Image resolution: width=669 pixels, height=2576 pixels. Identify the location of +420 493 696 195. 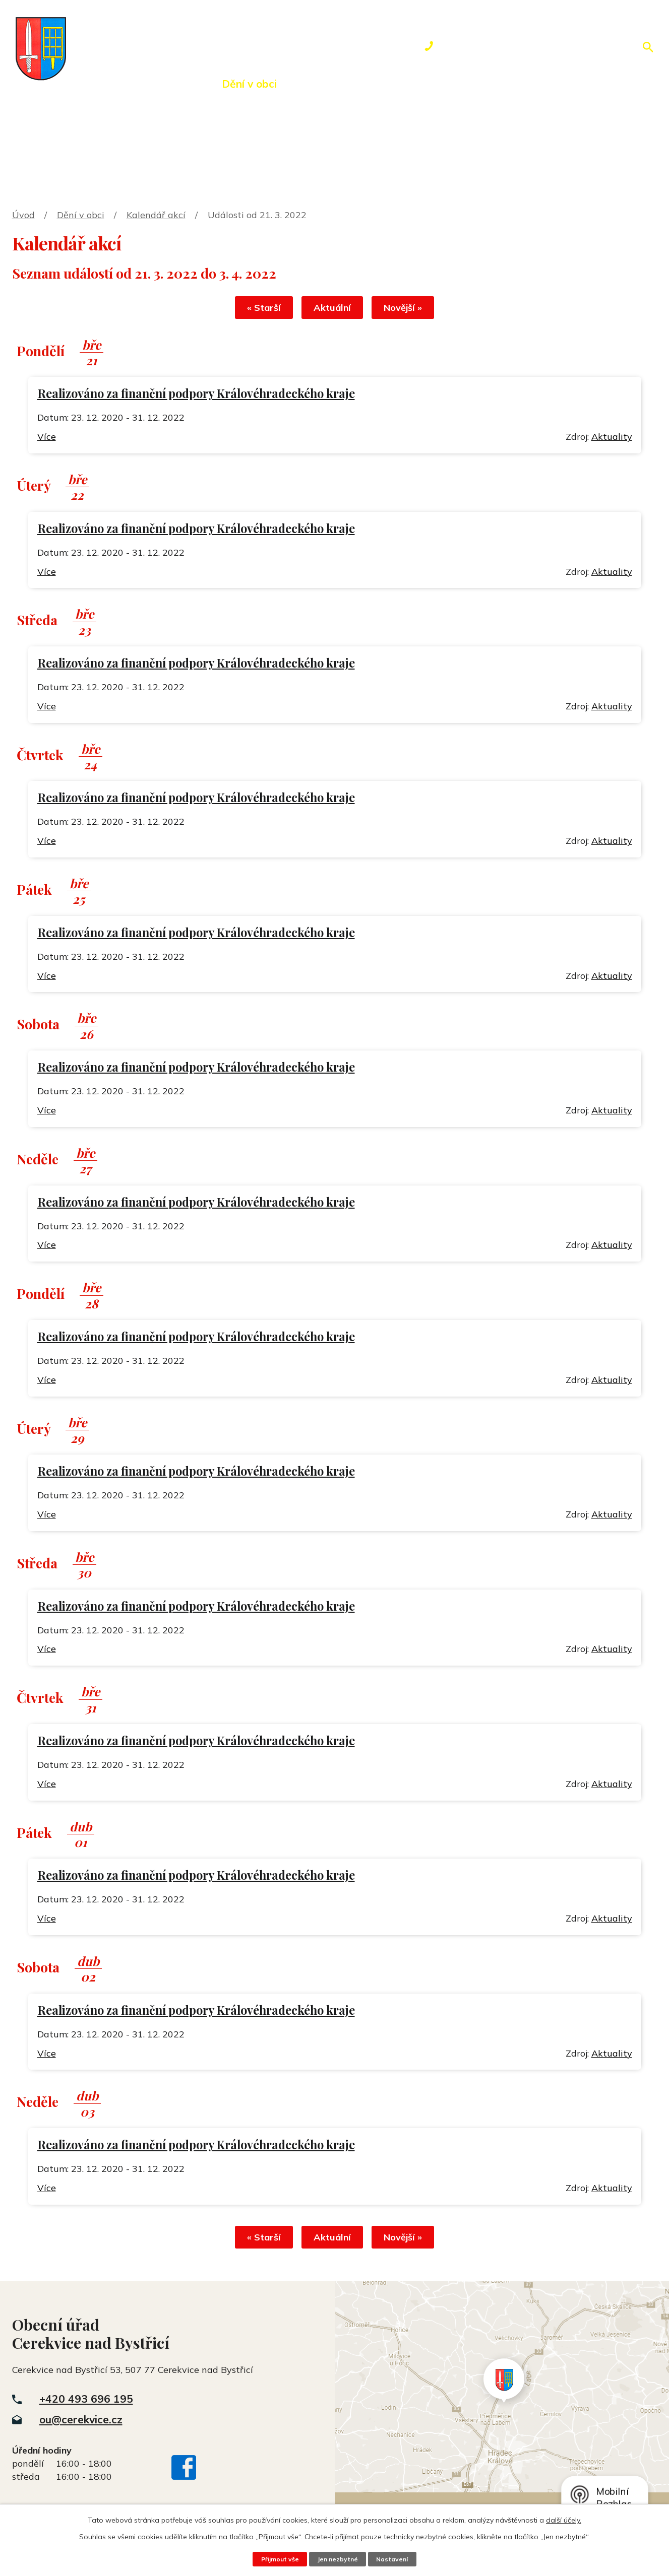
(86, 2401).